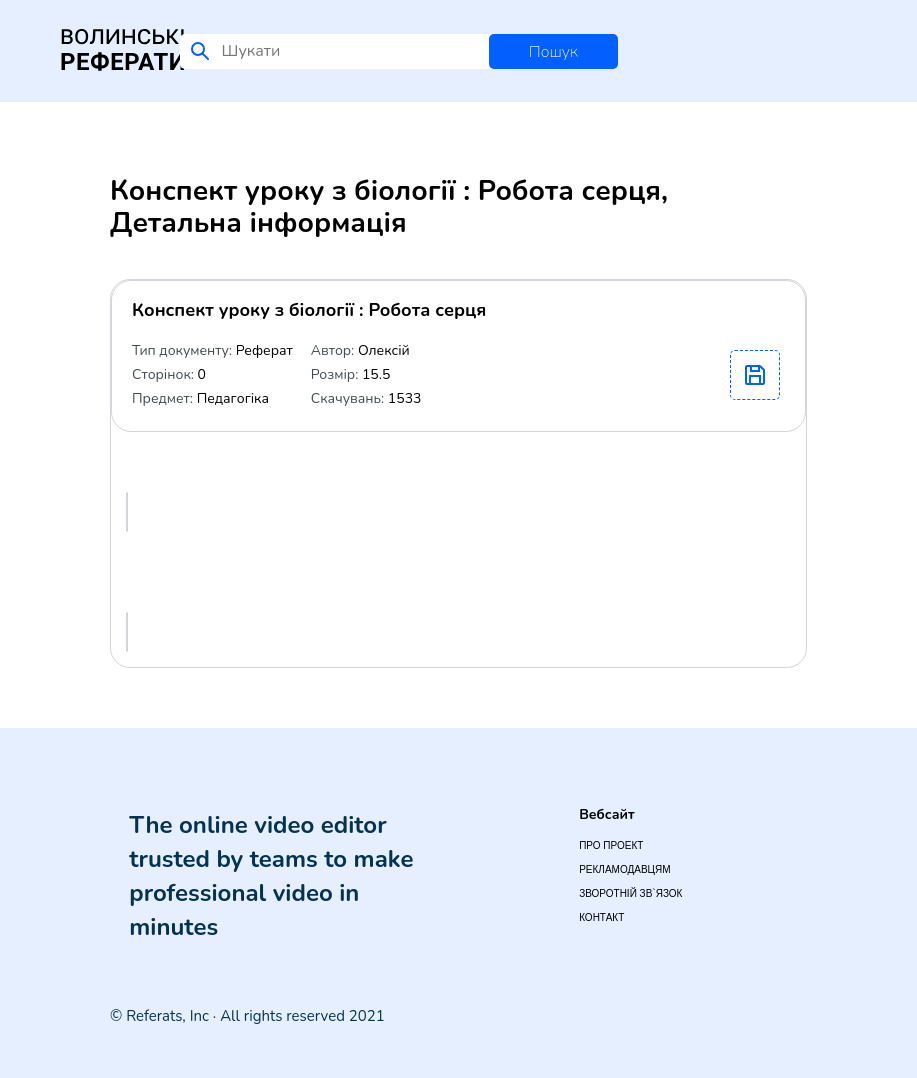 Image resolution: width=917 pixels, height=1078 pixels. What do you see at coordinates (611, 845) in the screenshot?
I see `Про проект` at bounding box center [611, 845].